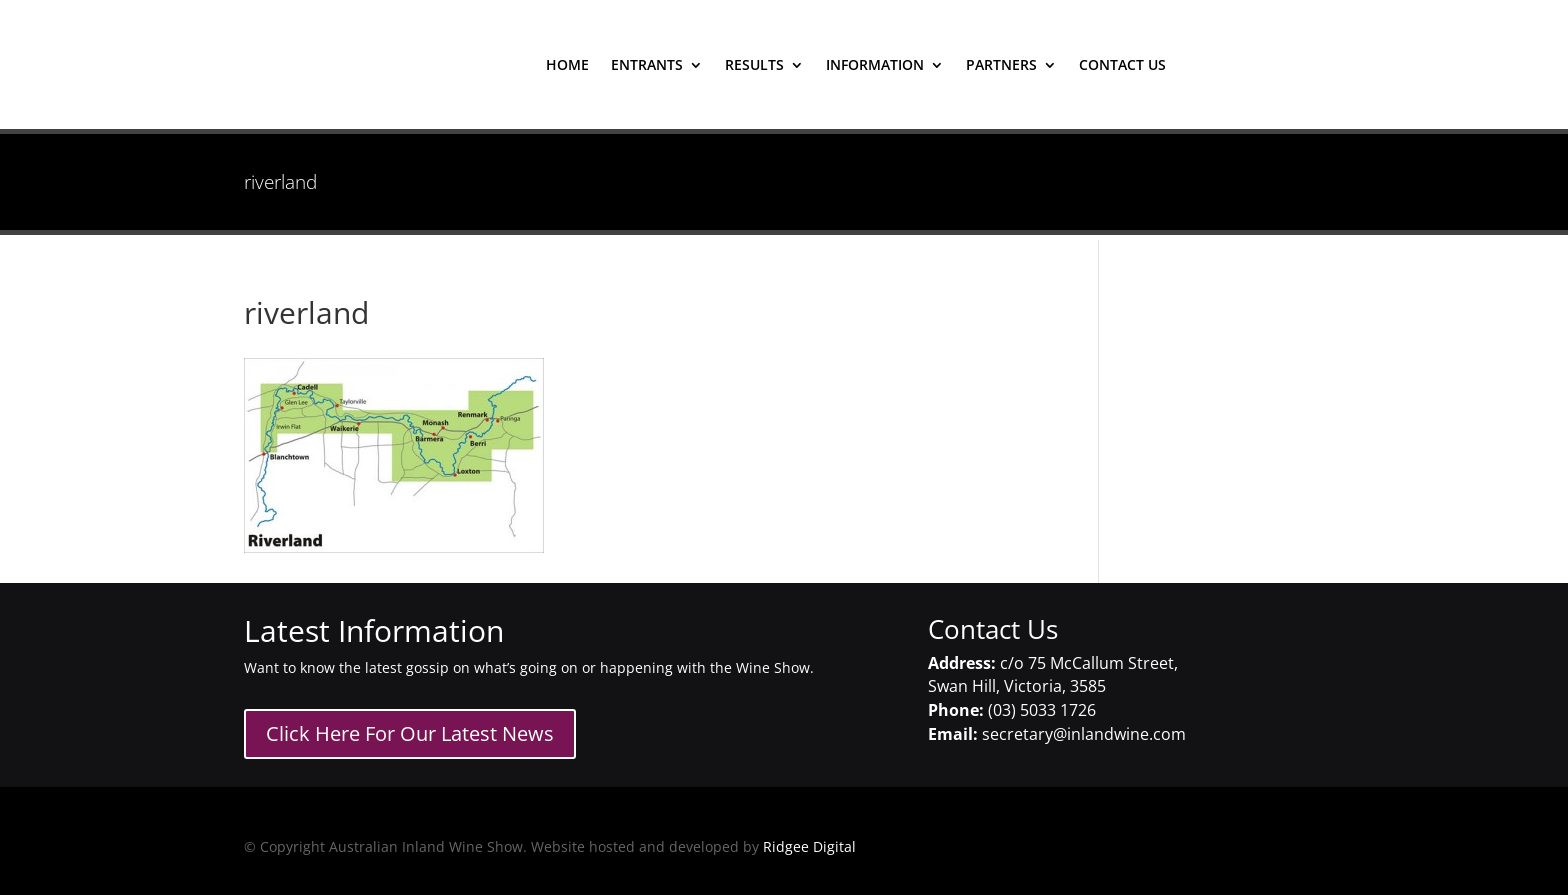  I want to click on entrants, so click(647, 66).